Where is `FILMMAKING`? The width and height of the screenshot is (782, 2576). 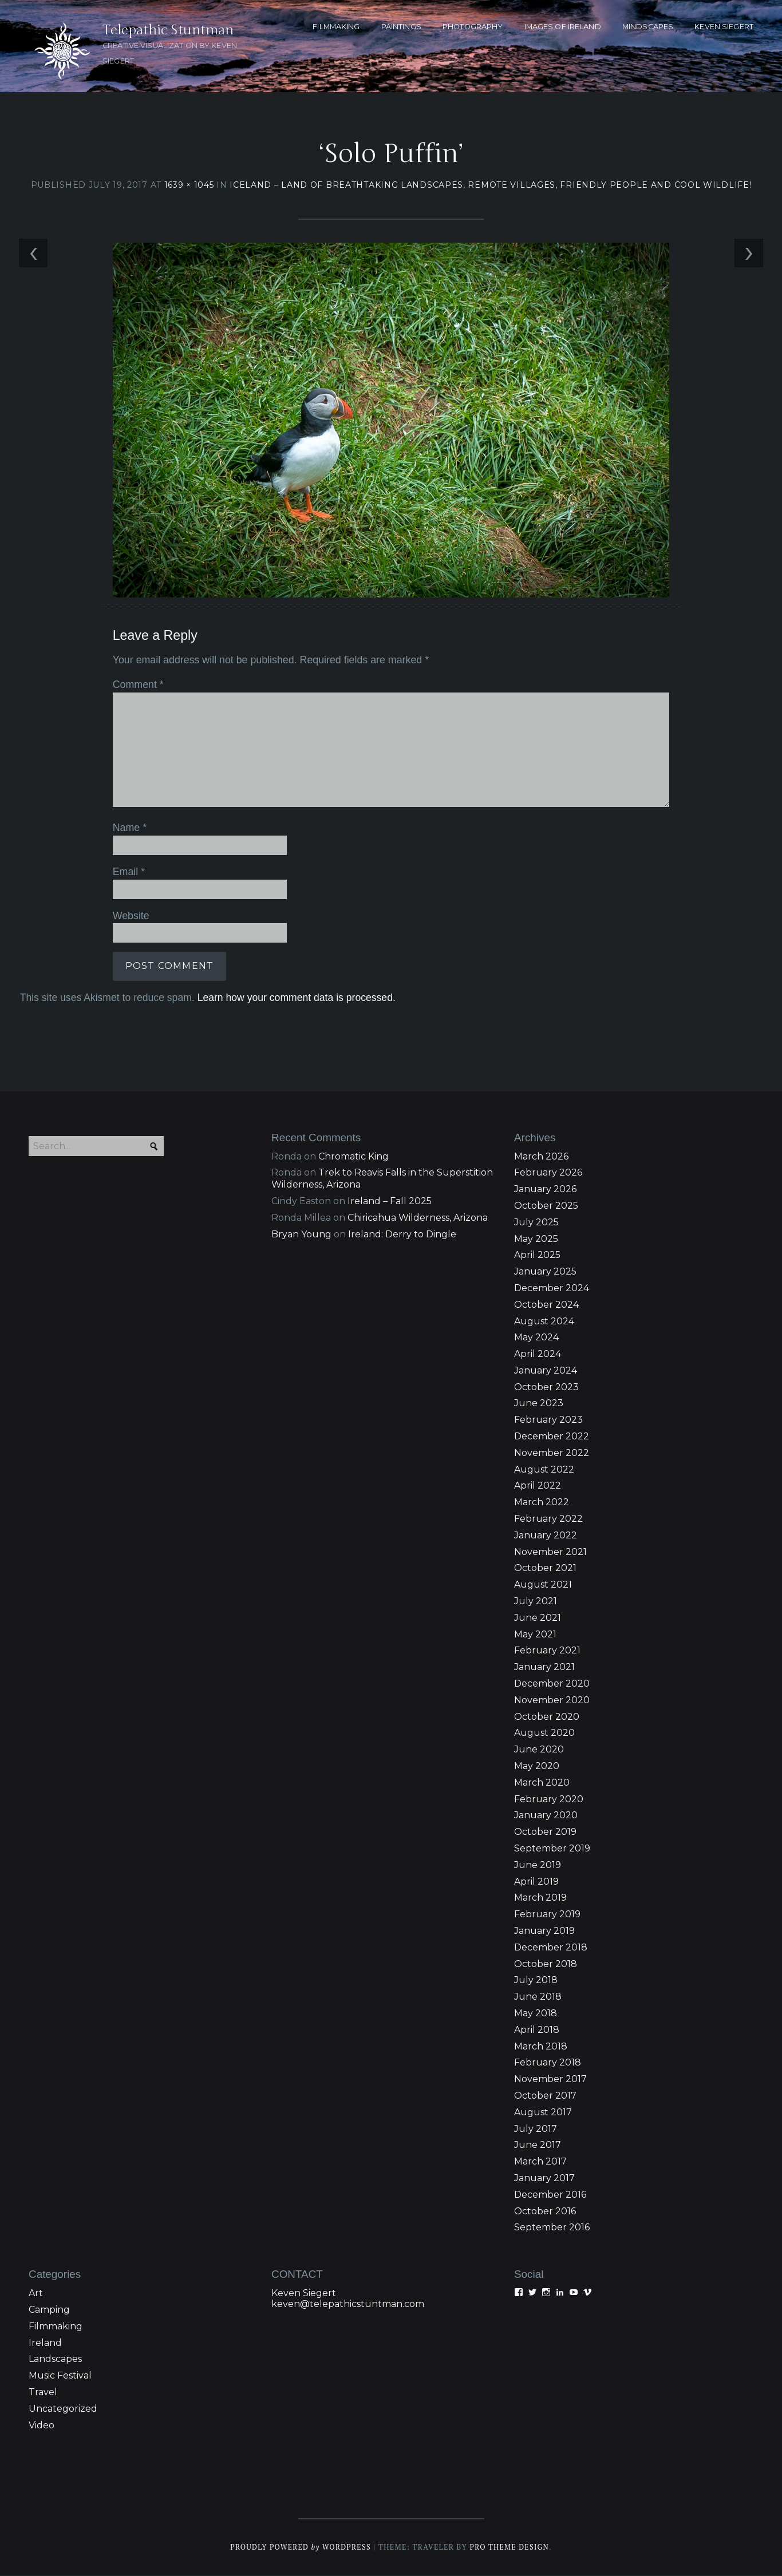
FILMMAKING is located at coordinates (336, 26).